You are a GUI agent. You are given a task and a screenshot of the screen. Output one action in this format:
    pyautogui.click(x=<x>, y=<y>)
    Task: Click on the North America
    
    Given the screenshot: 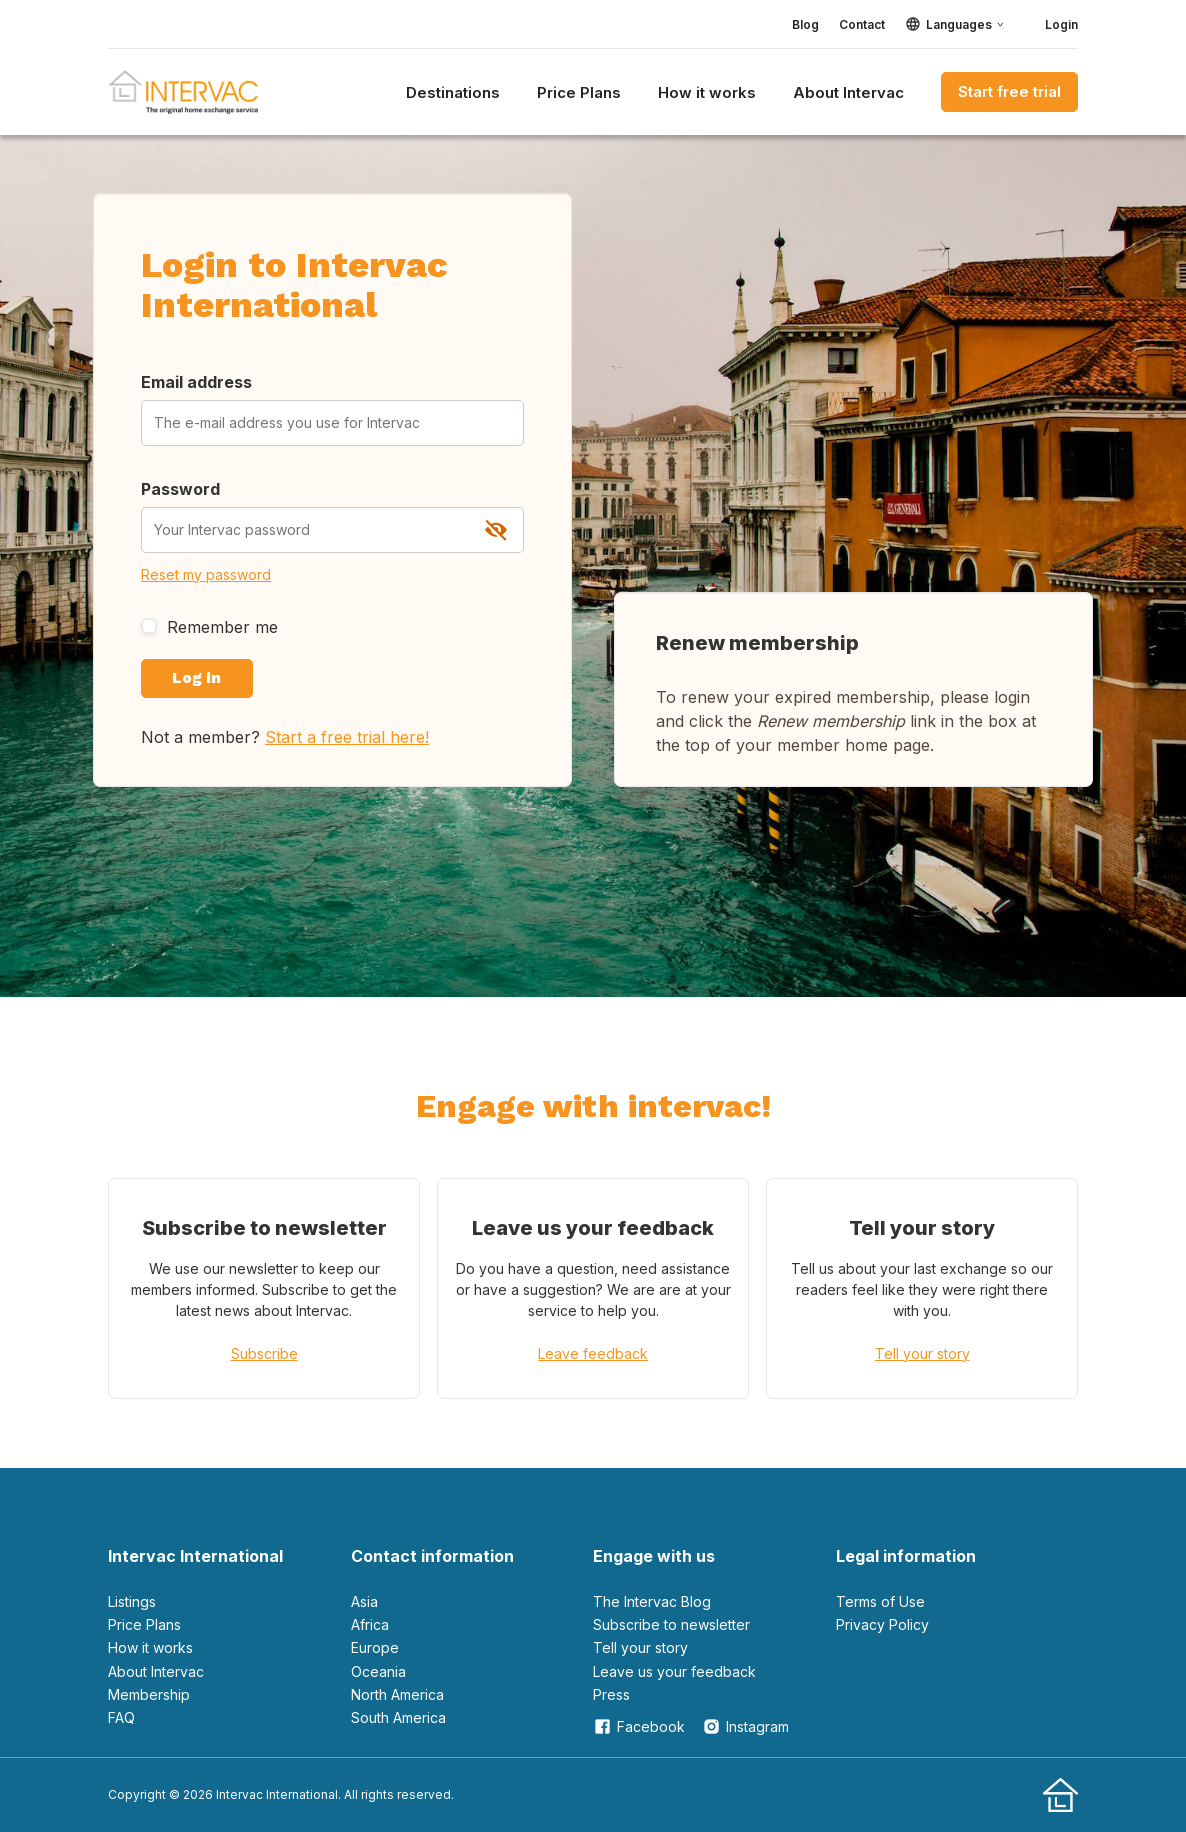 What is the action you would take?
    pyautogui.click(x=397, y=1694)
    